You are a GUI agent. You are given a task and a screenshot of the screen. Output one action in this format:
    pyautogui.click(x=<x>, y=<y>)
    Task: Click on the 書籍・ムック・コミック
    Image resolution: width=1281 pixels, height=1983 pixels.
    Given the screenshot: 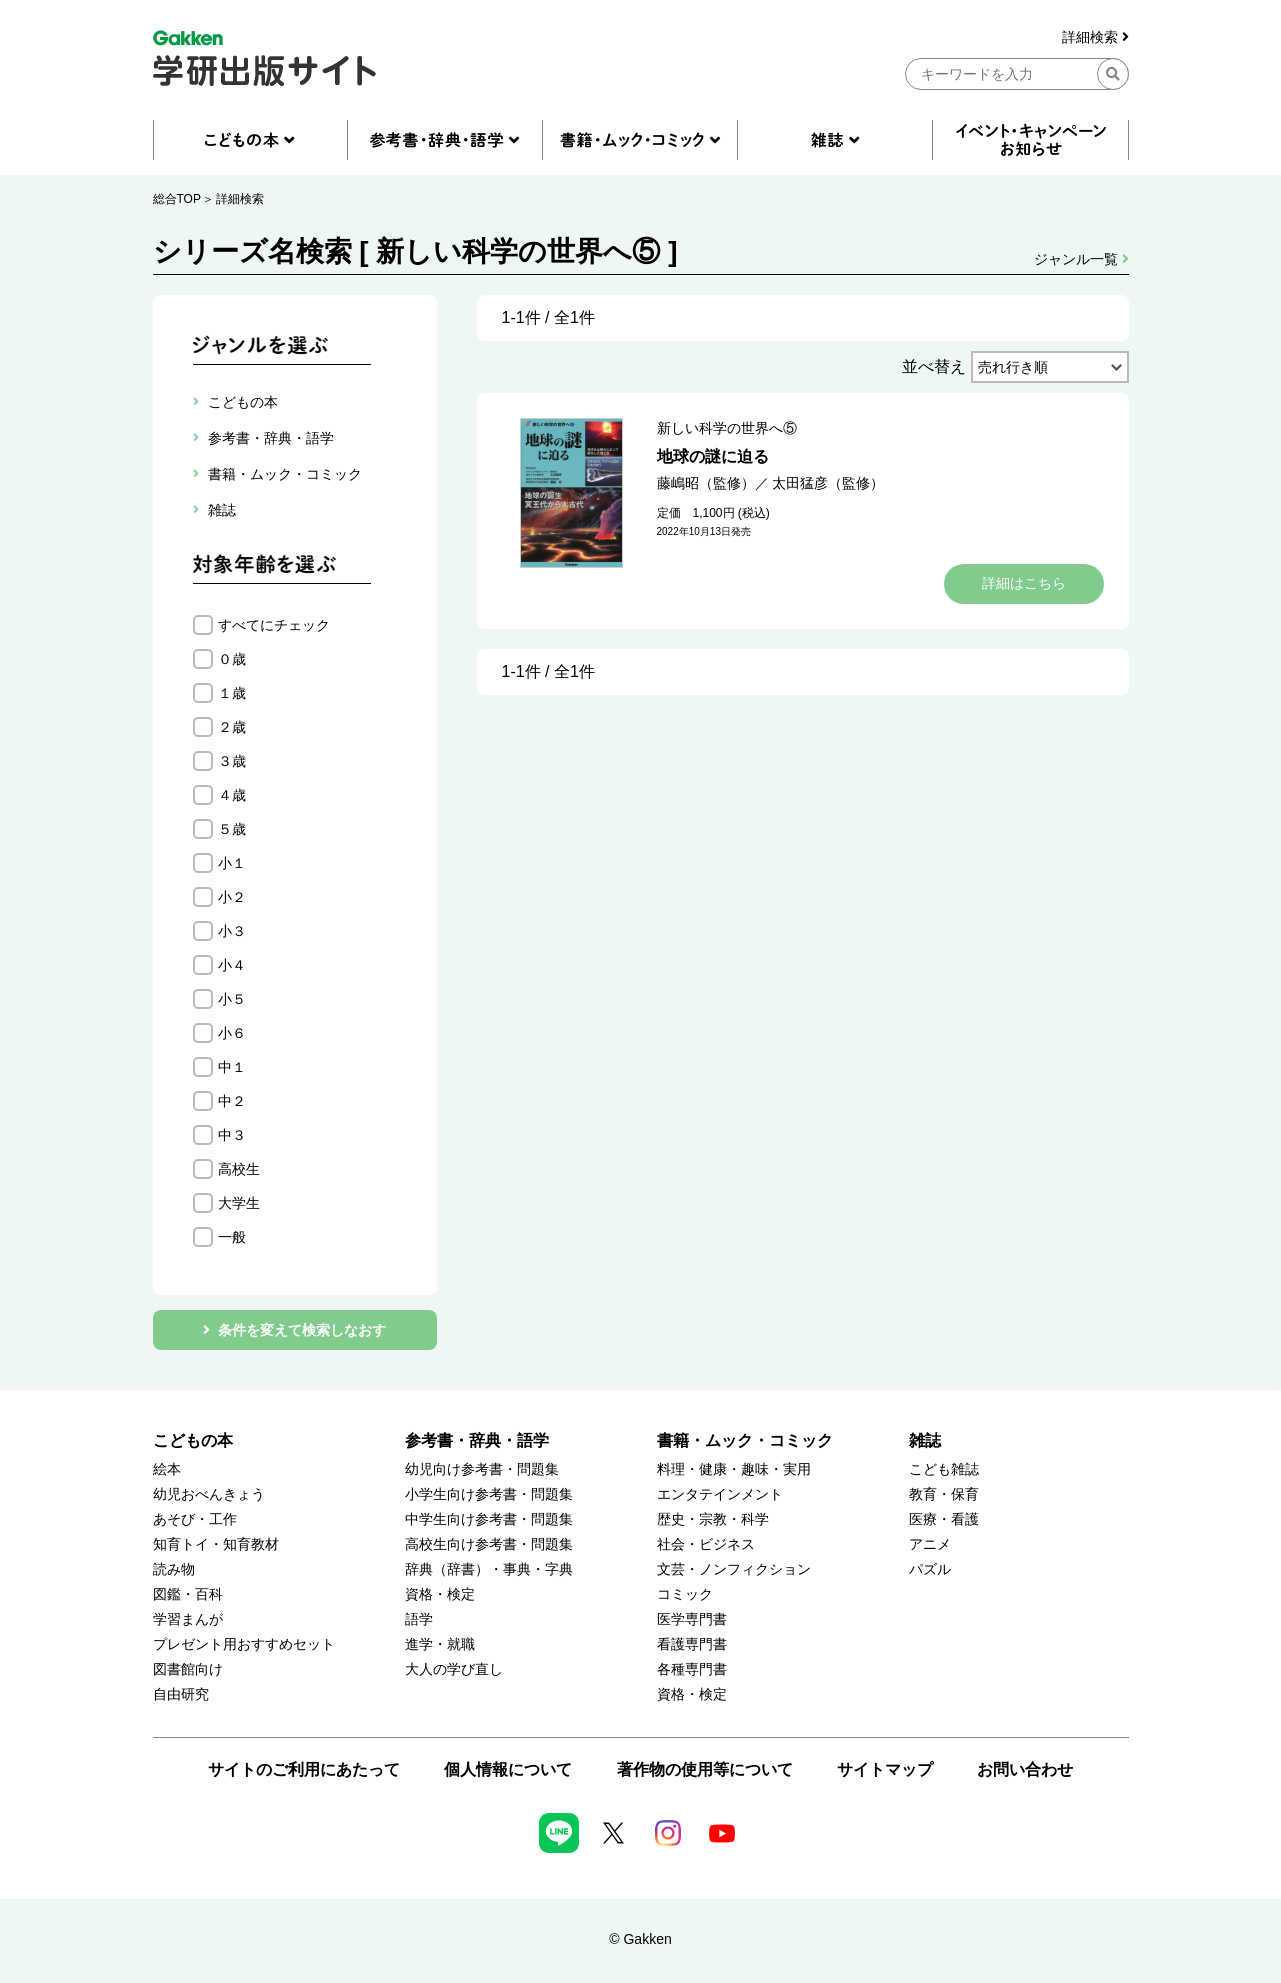 What is the action you would take?
    pyautogui.click(x=745, y=1440)
    